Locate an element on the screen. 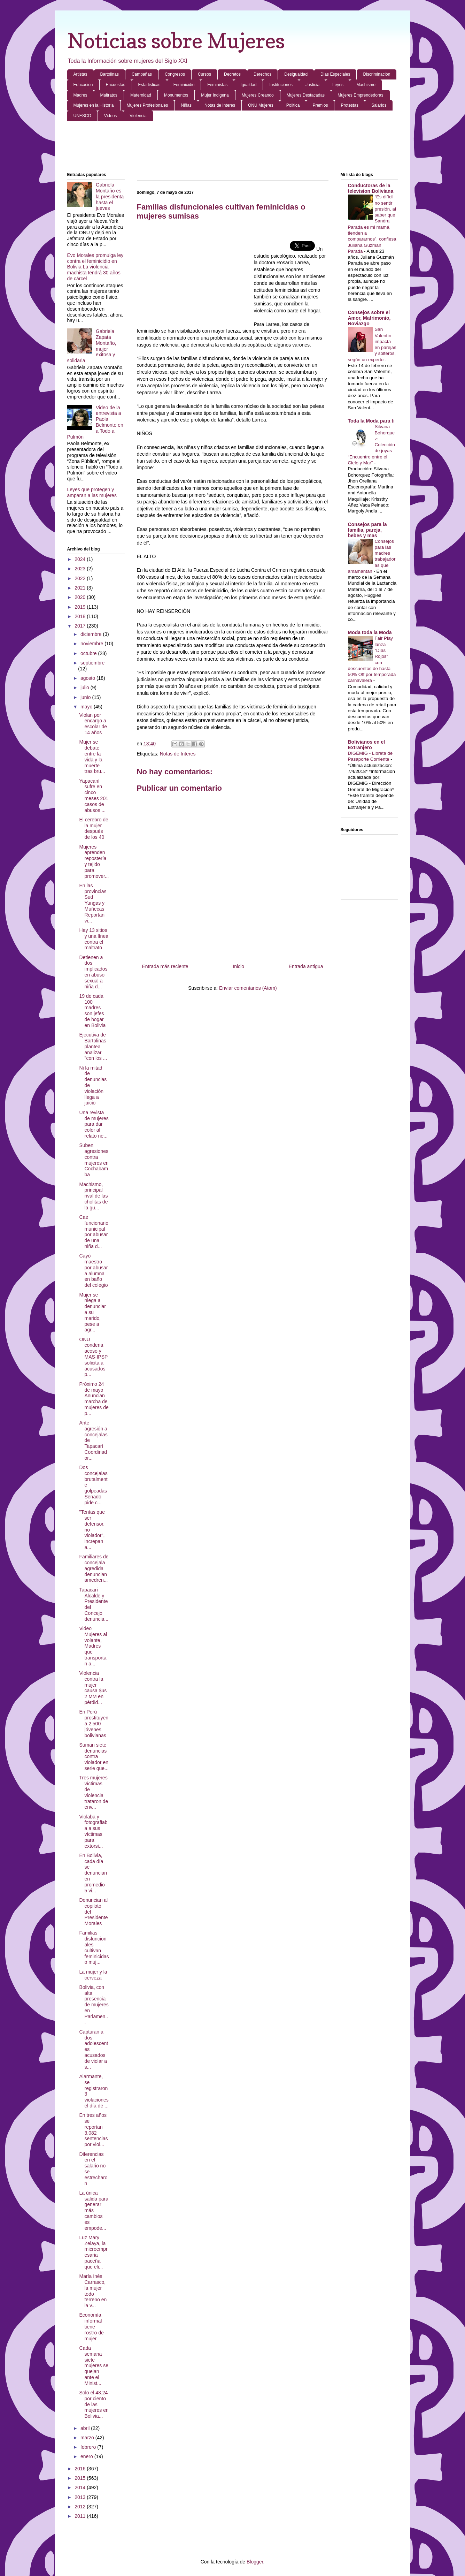 The width and height of the screenshot is (465, 2576). Conductoras de la television Boliviana is located at coordinates (371, 188).